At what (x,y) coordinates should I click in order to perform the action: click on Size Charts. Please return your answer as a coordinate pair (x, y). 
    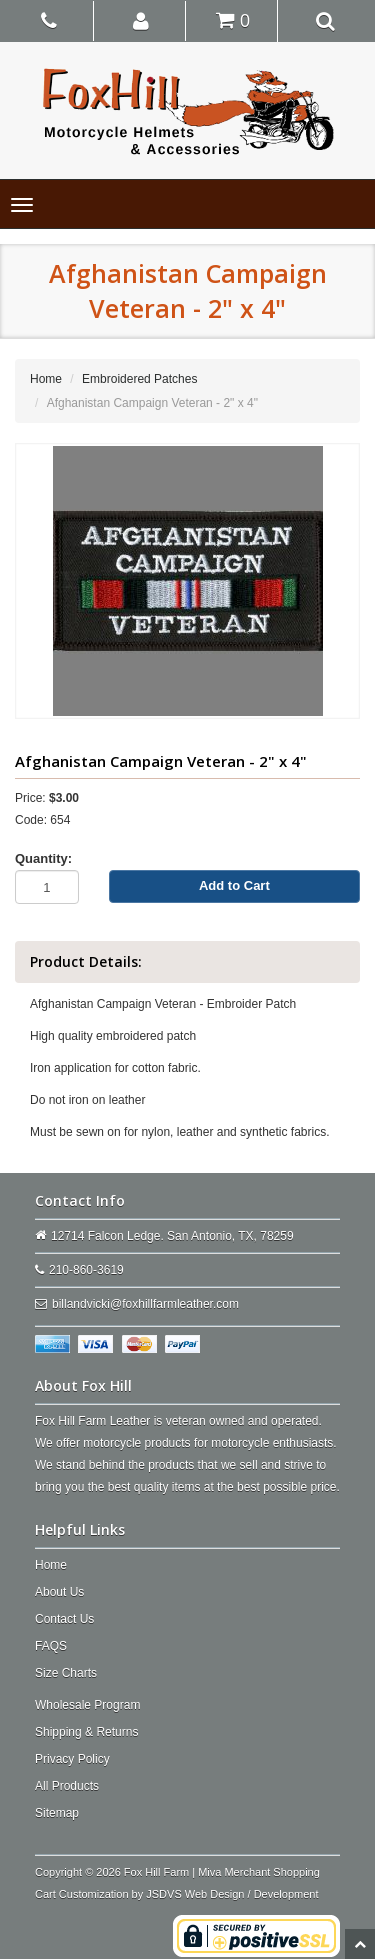
    Looking at the image, I should click on (66, 1673).